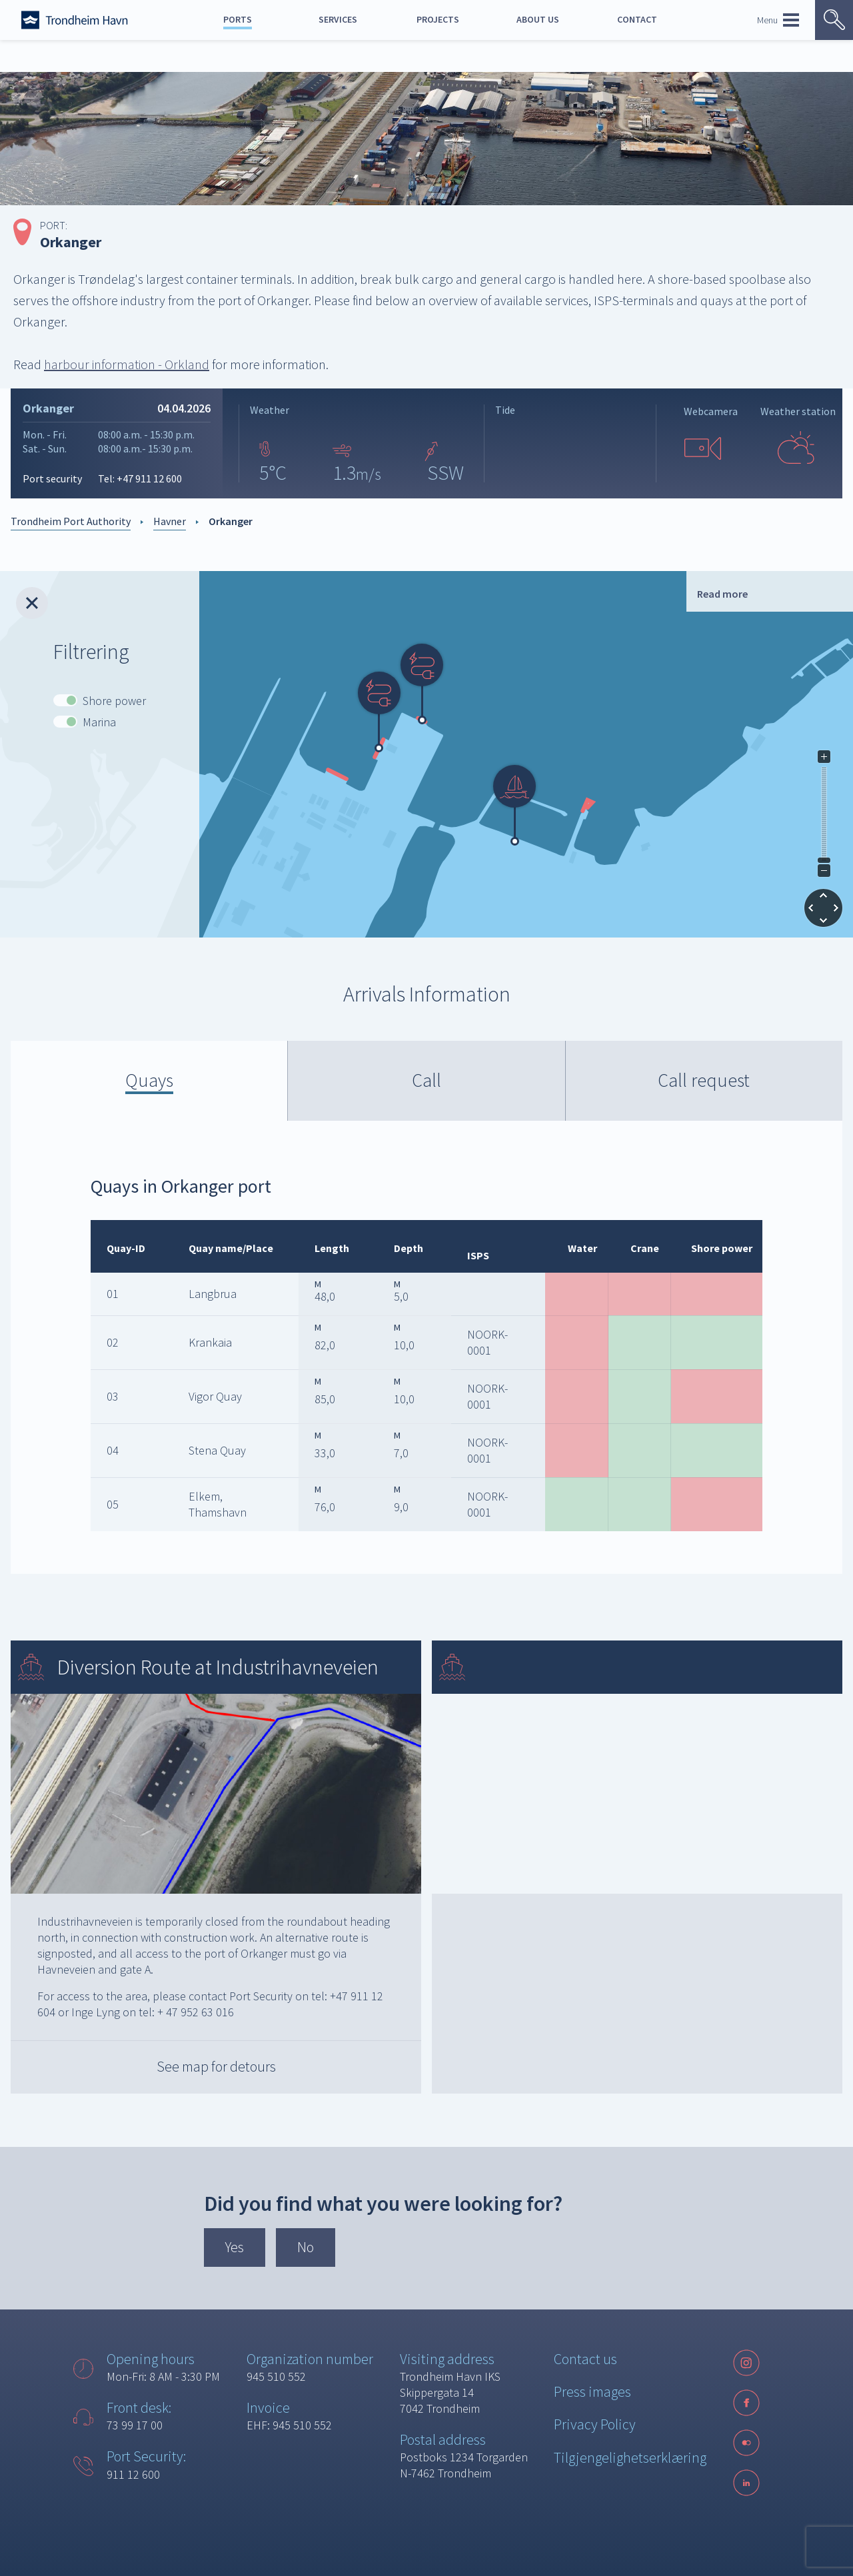 The width and height of the screenshot is (853, 2576). What do you see at coordinates (746, 2442) in the screenshot?
I see `[Flickr]` at bounding box center [746, 2442].